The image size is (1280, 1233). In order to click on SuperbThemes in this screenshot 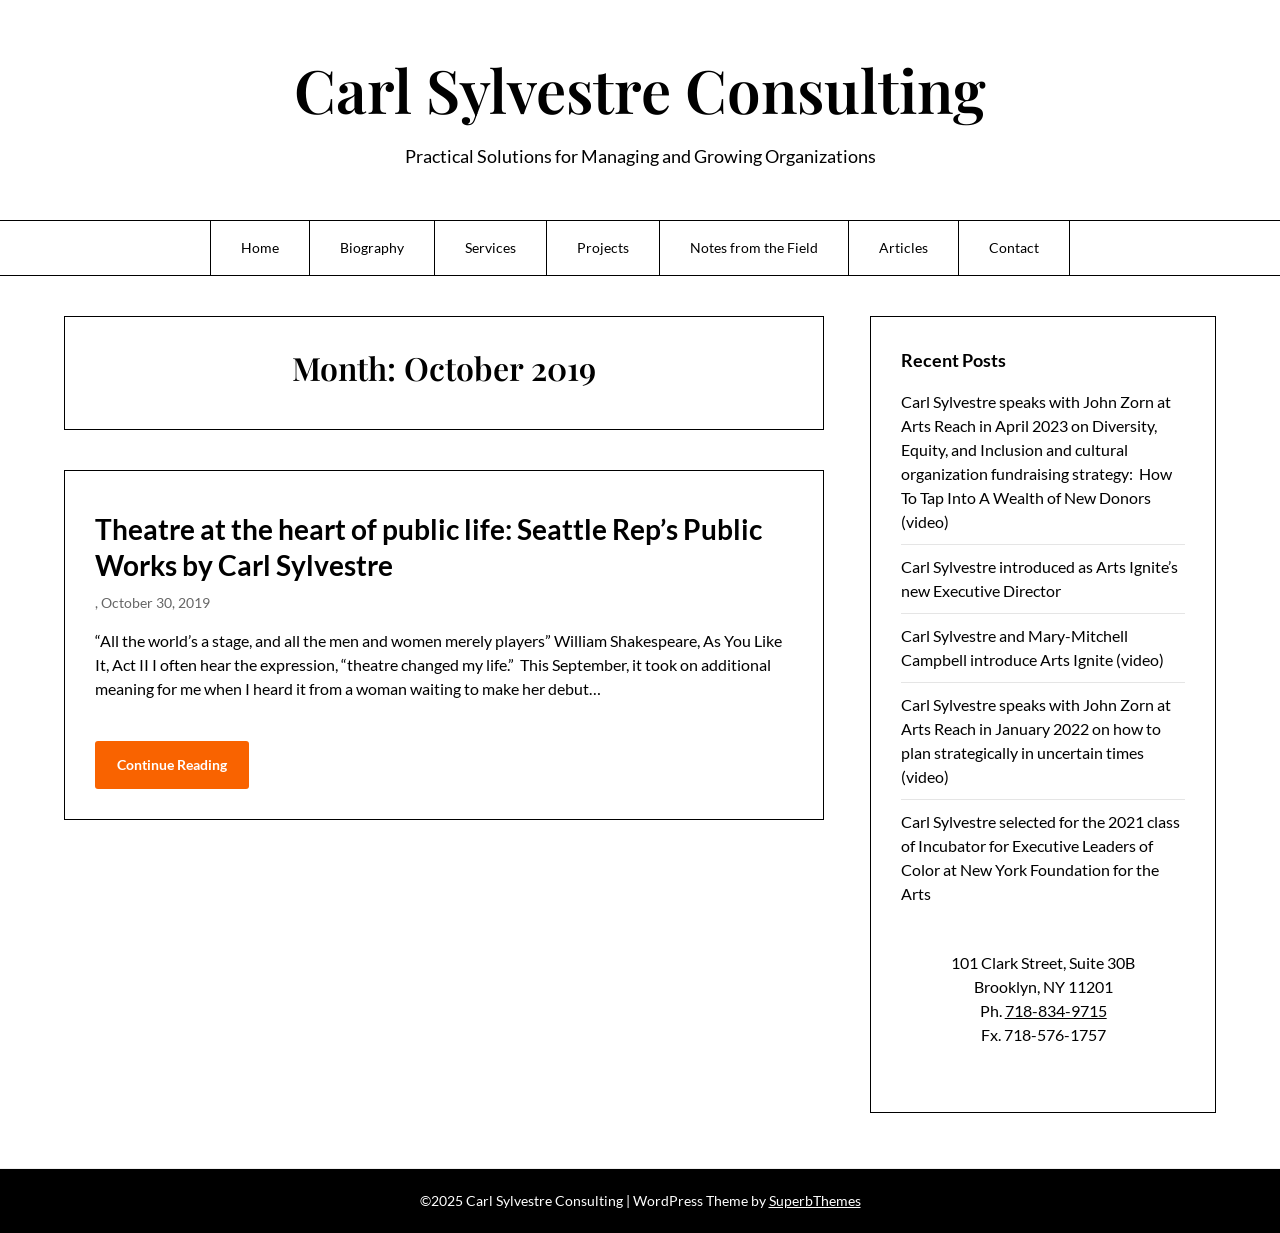, I will do `click(815, 1200)`.